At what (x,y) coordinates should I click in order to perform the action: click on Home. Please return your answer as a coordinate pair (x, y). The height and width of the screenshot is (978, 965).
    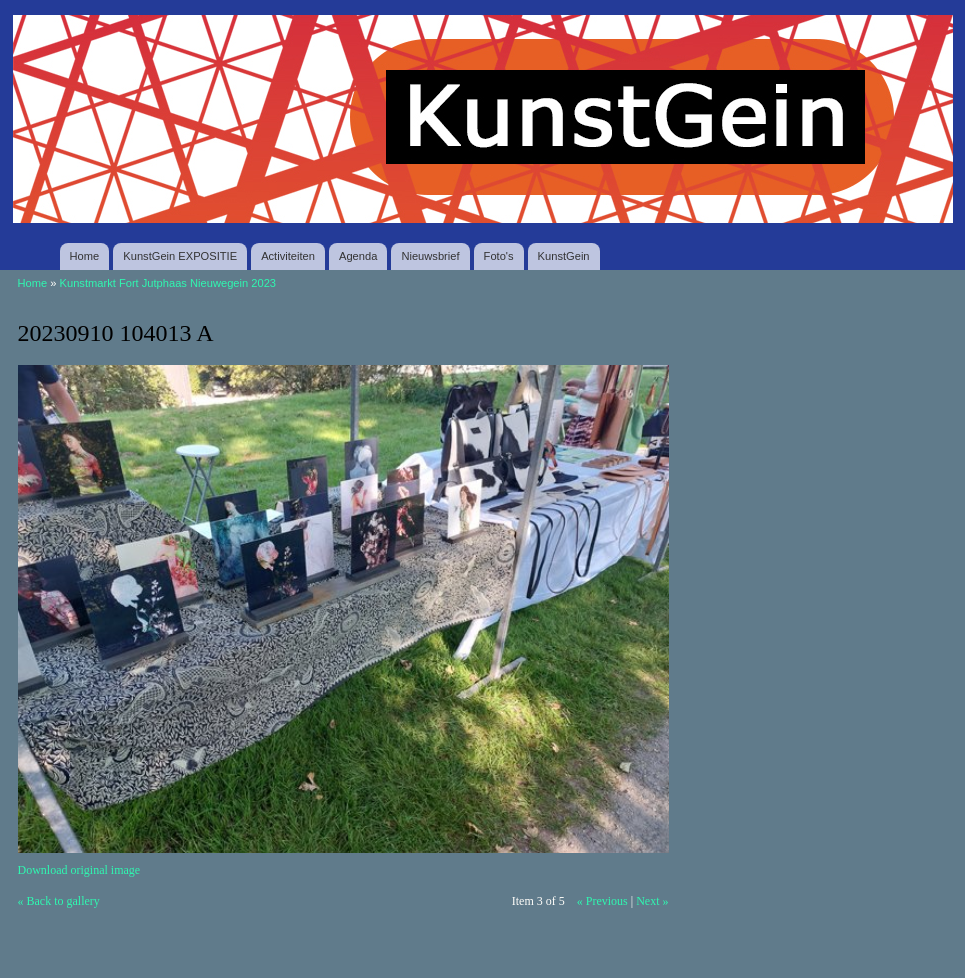
    Looking at the image, I should click on (85, 256).